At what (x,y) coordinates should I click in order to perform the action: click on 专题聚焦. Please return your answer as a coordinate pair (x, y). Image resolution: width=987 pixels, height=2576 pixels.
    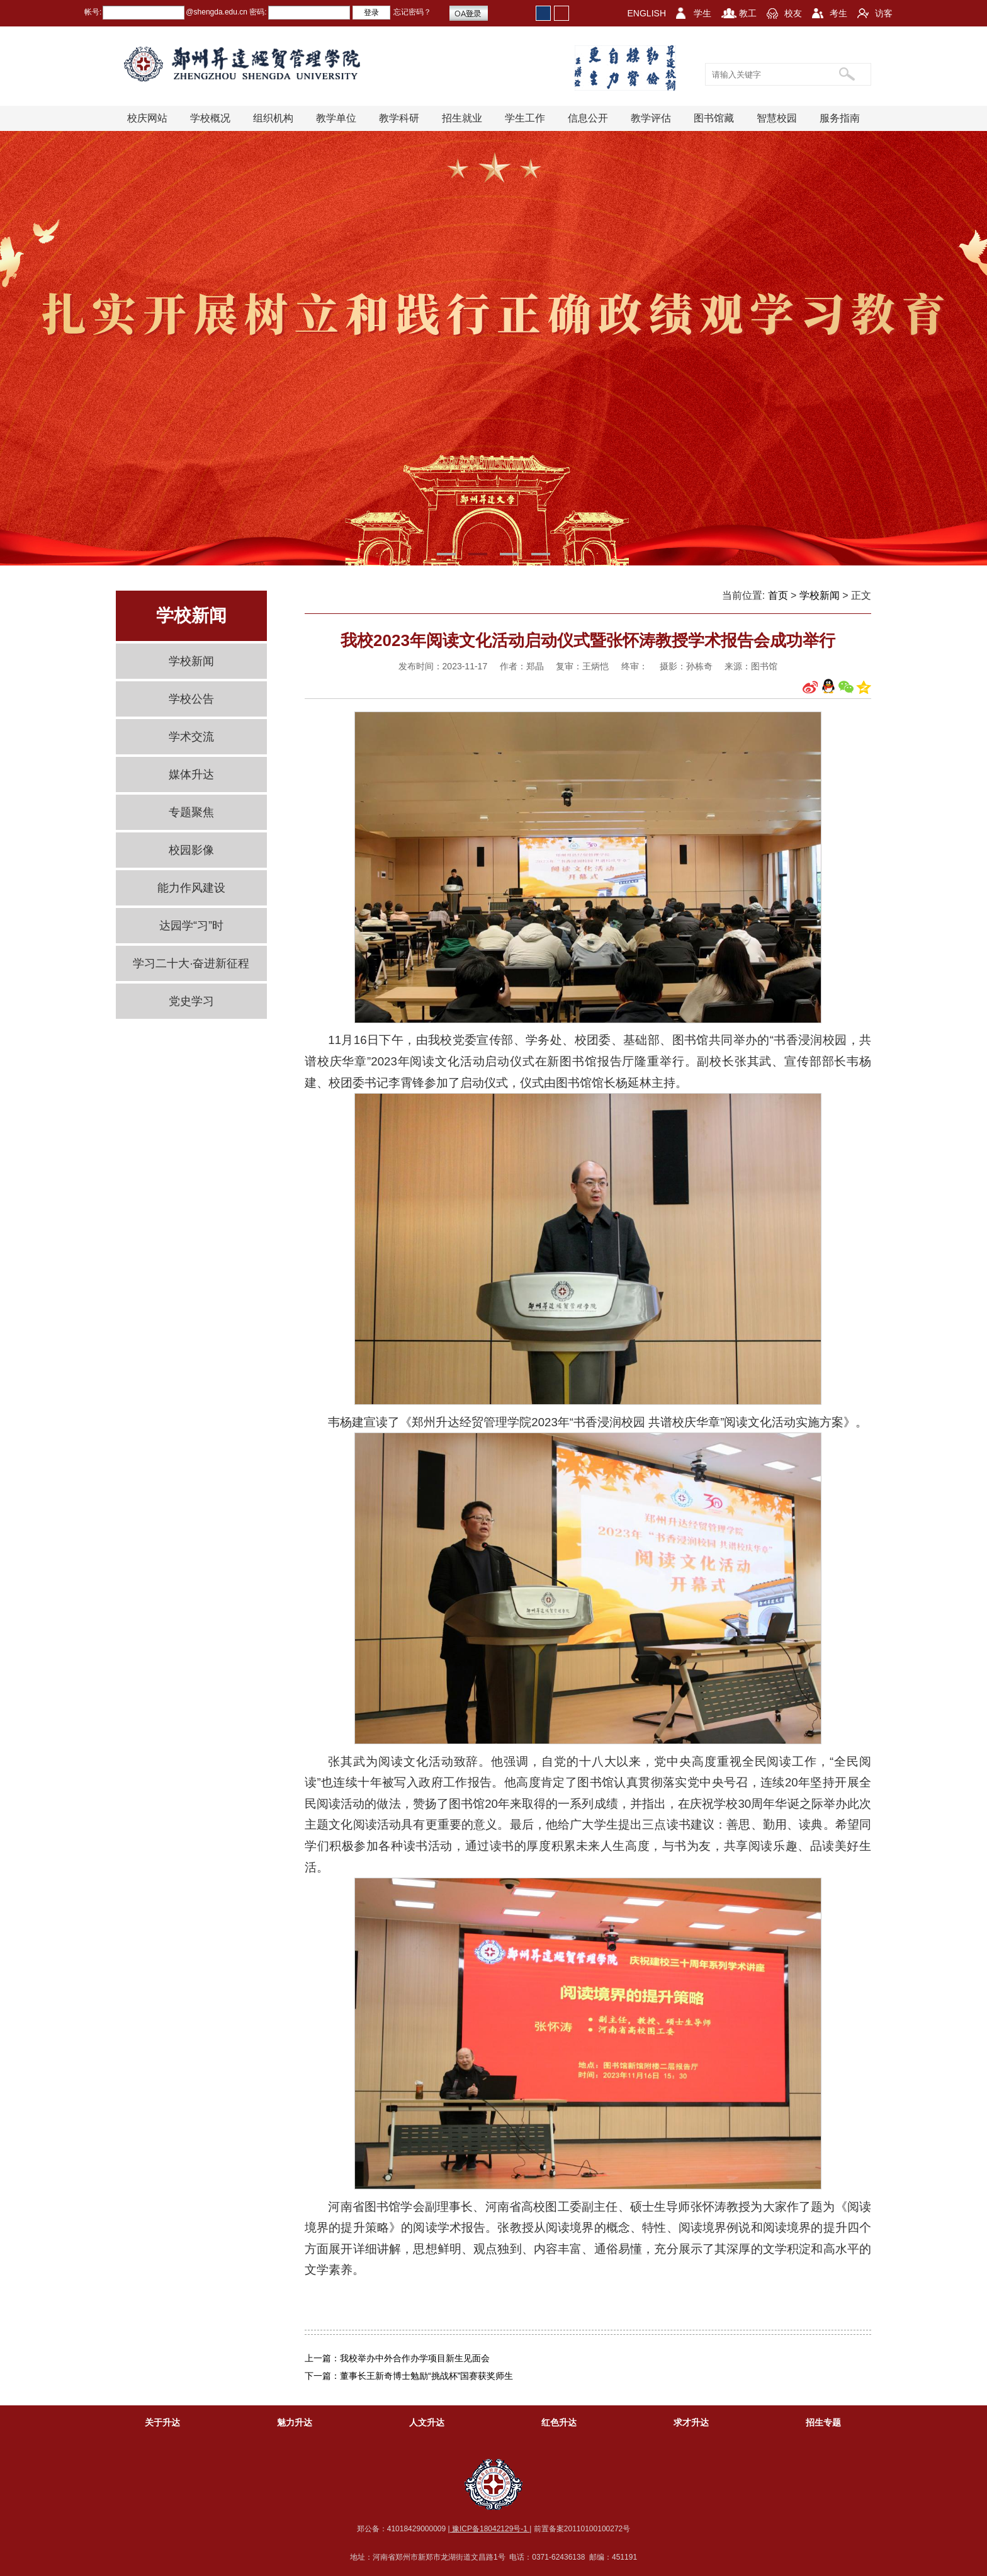
    Looking at the image, I should click on (191, 812).